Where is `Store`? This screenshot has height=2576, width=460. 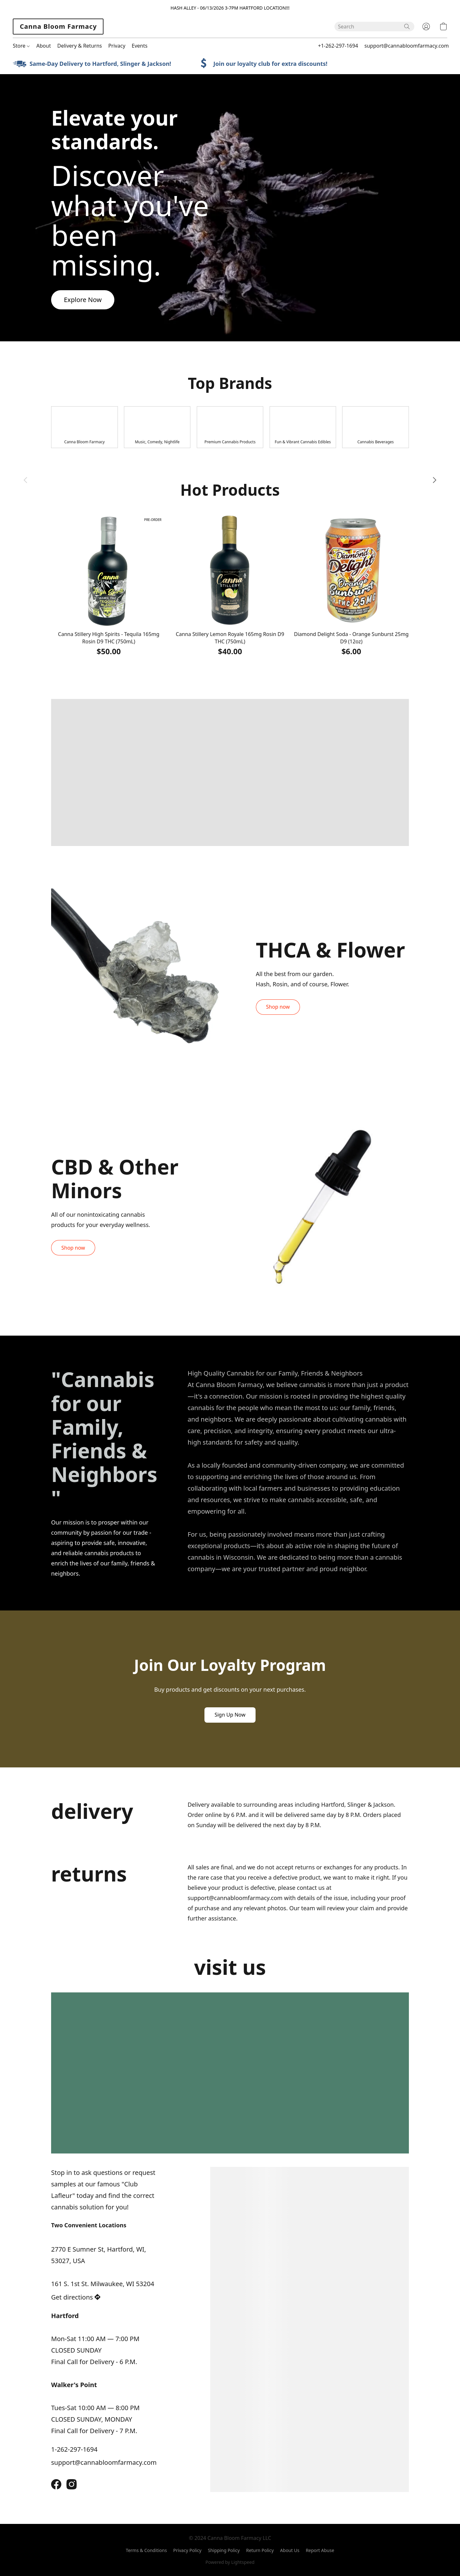 Store is located at coordinates (21, 45).